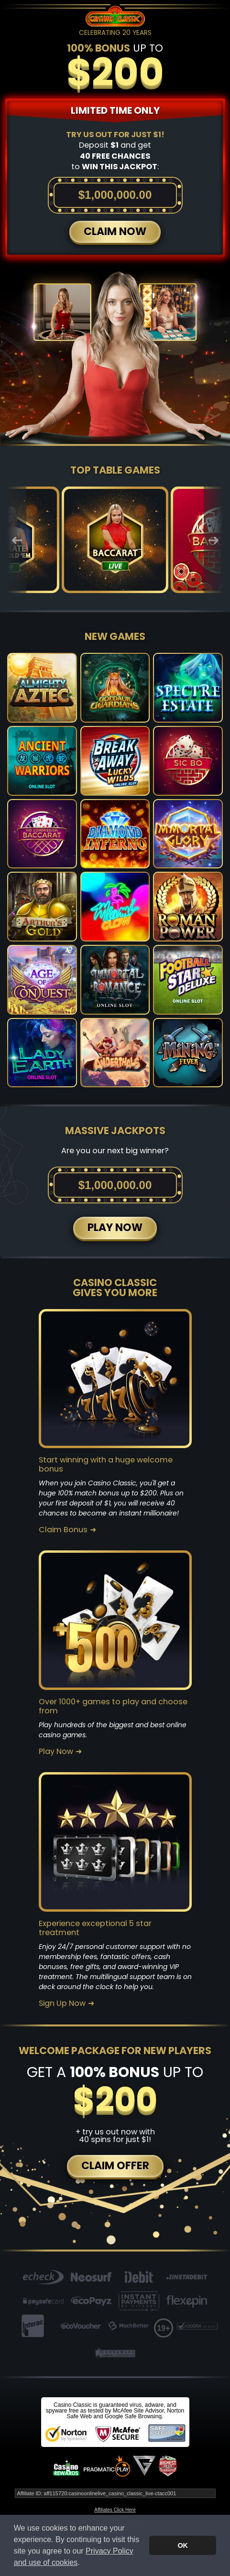 Image resolution: width=230 pixels, height=2576 pixels. What do you see at coordinates (62, 2003) in the screenshot?
I see `Sign Up Now` at bounding box center [62, 2003].